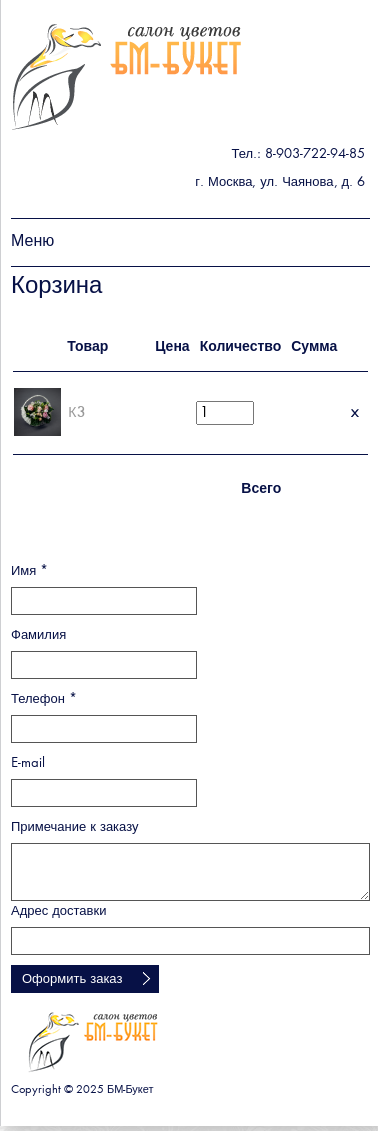 This screenshot has height=1131, width=378. Describe the element at coordinates (127, 76) in the screenshot. I see `БМ - букет` at that location.